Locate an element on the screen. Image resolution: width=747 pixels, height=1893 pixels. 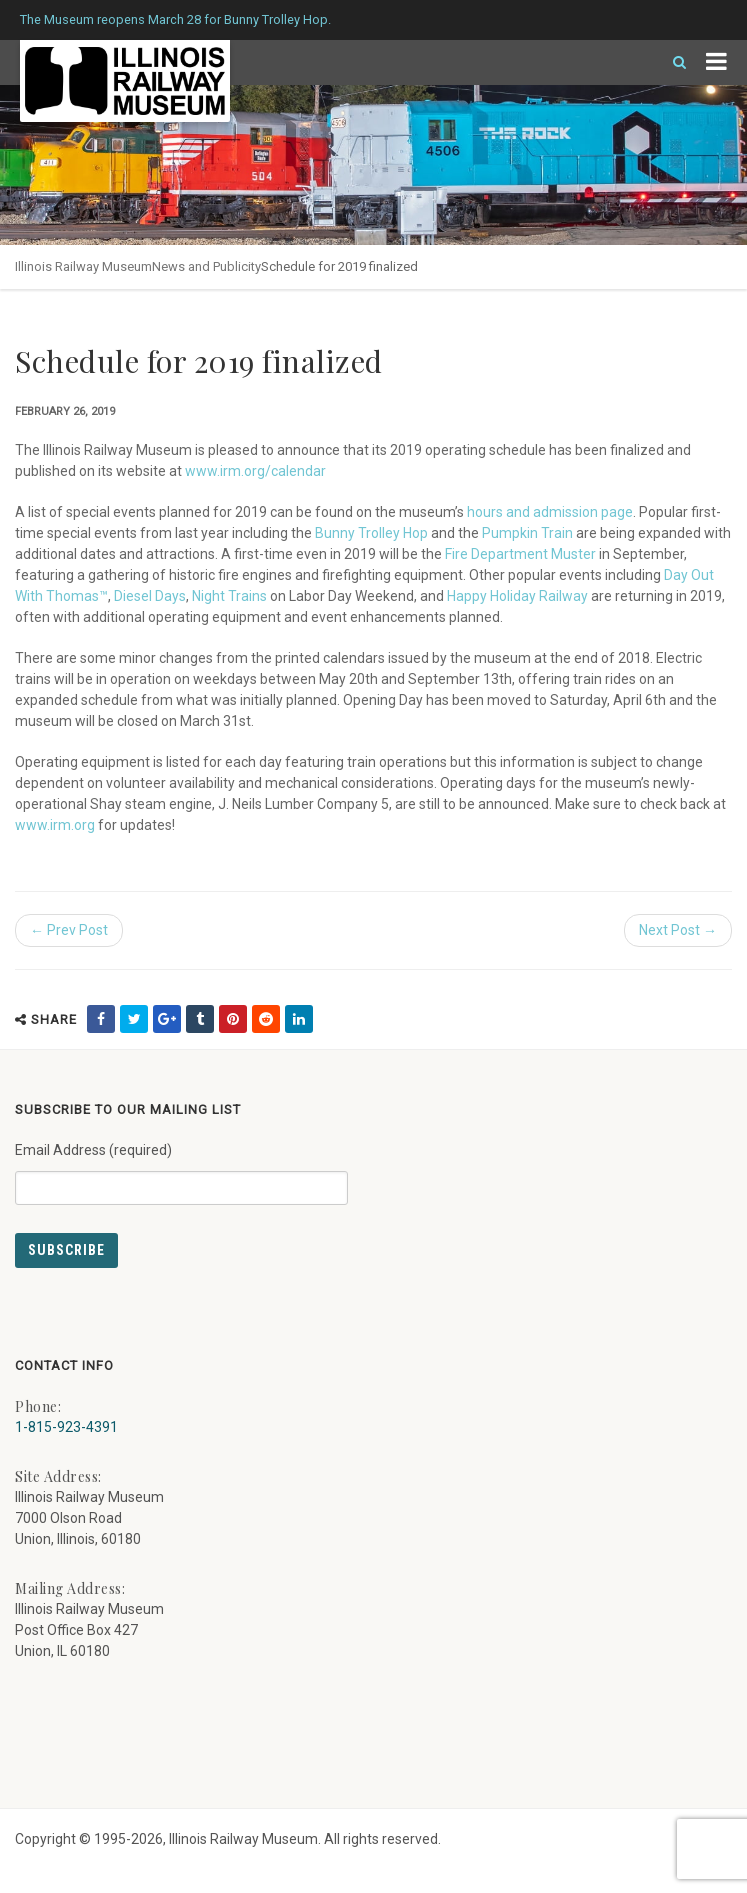
[share on reddit (external link) - opens in new tab] is located at coordinates (266, 1019).